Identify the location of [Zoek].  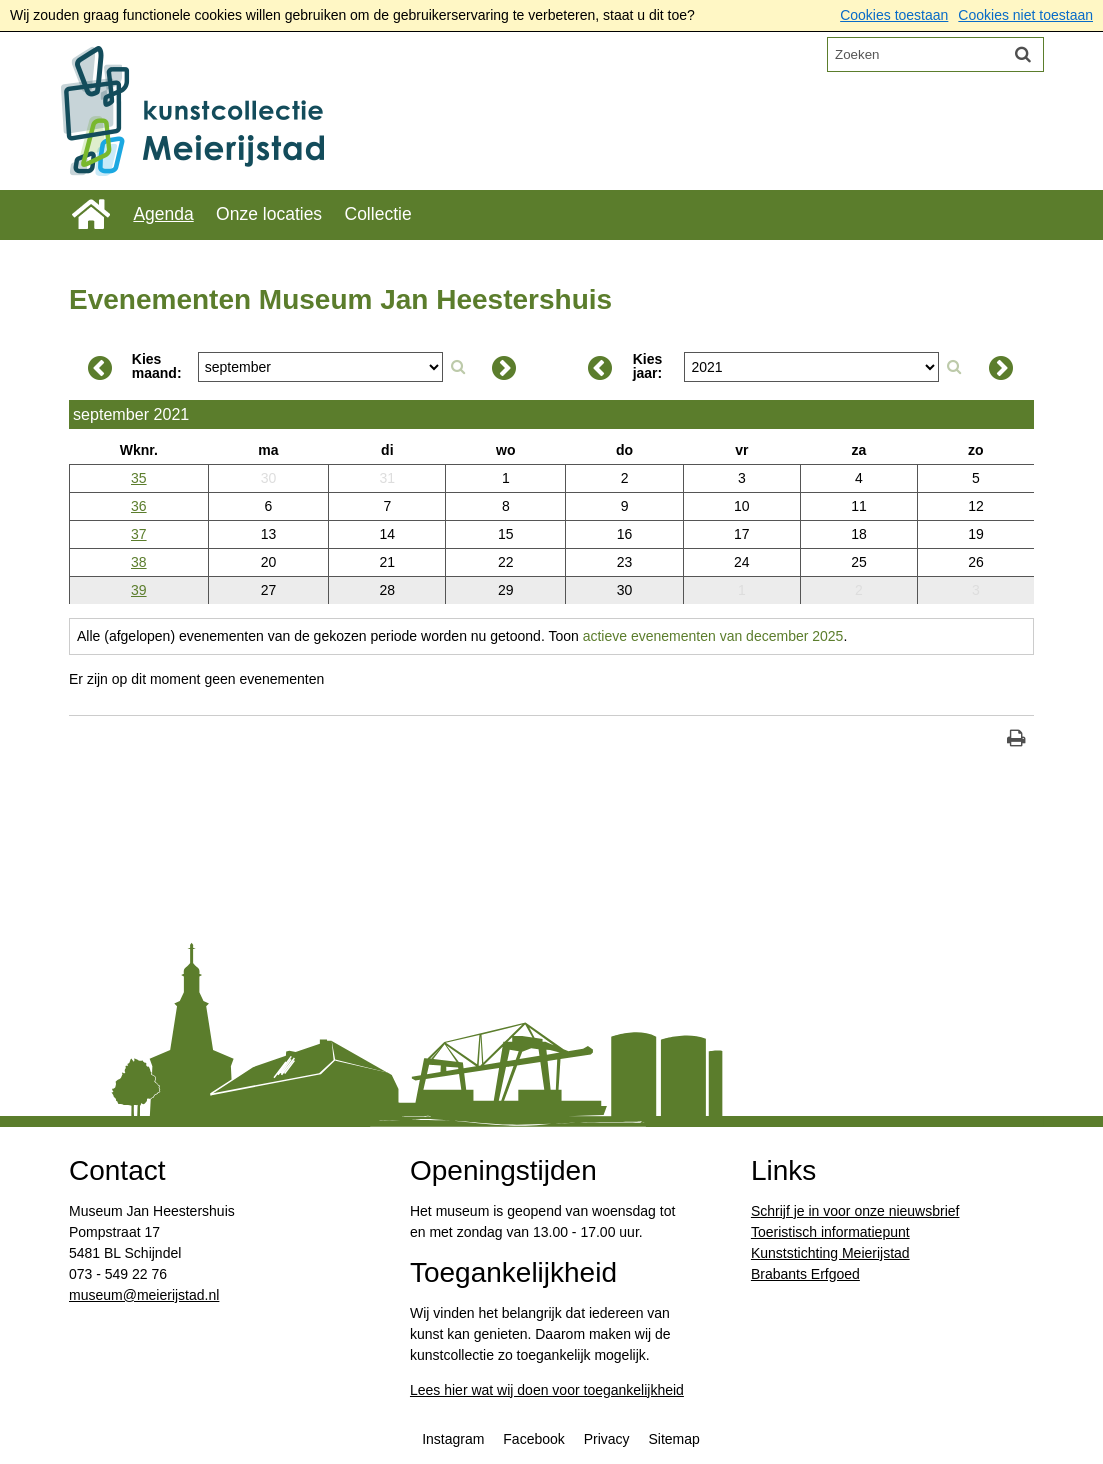
(1023, 54).